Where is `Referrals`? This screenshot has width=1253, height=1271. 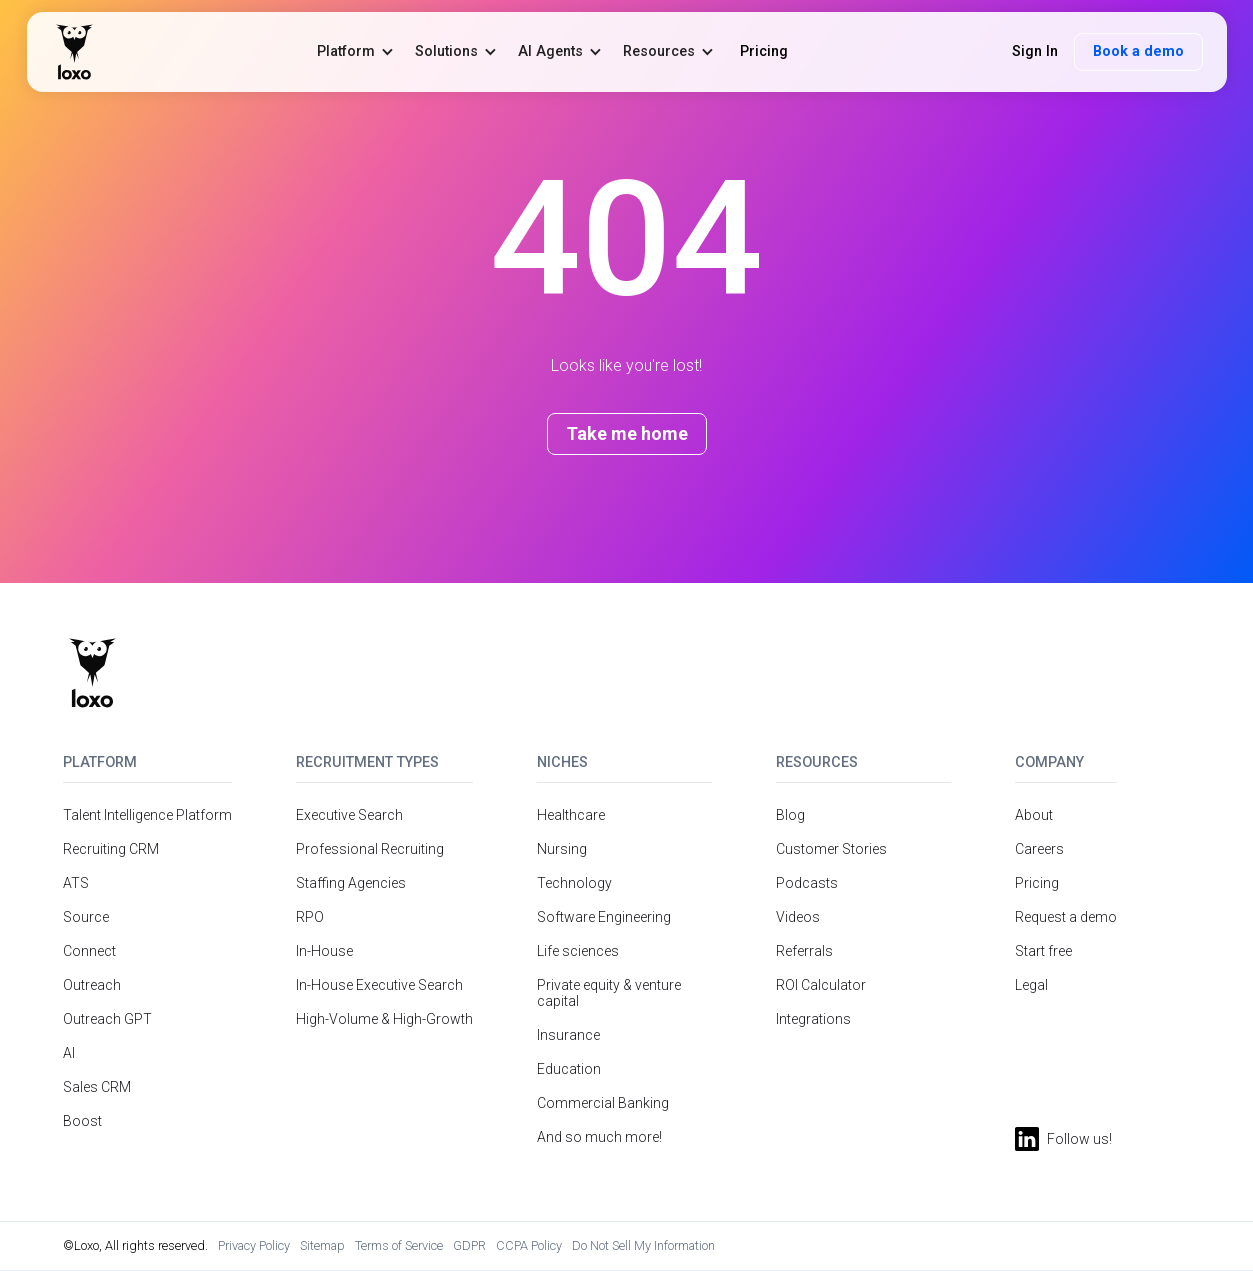 Referrals is located at coordinates (804, 951).